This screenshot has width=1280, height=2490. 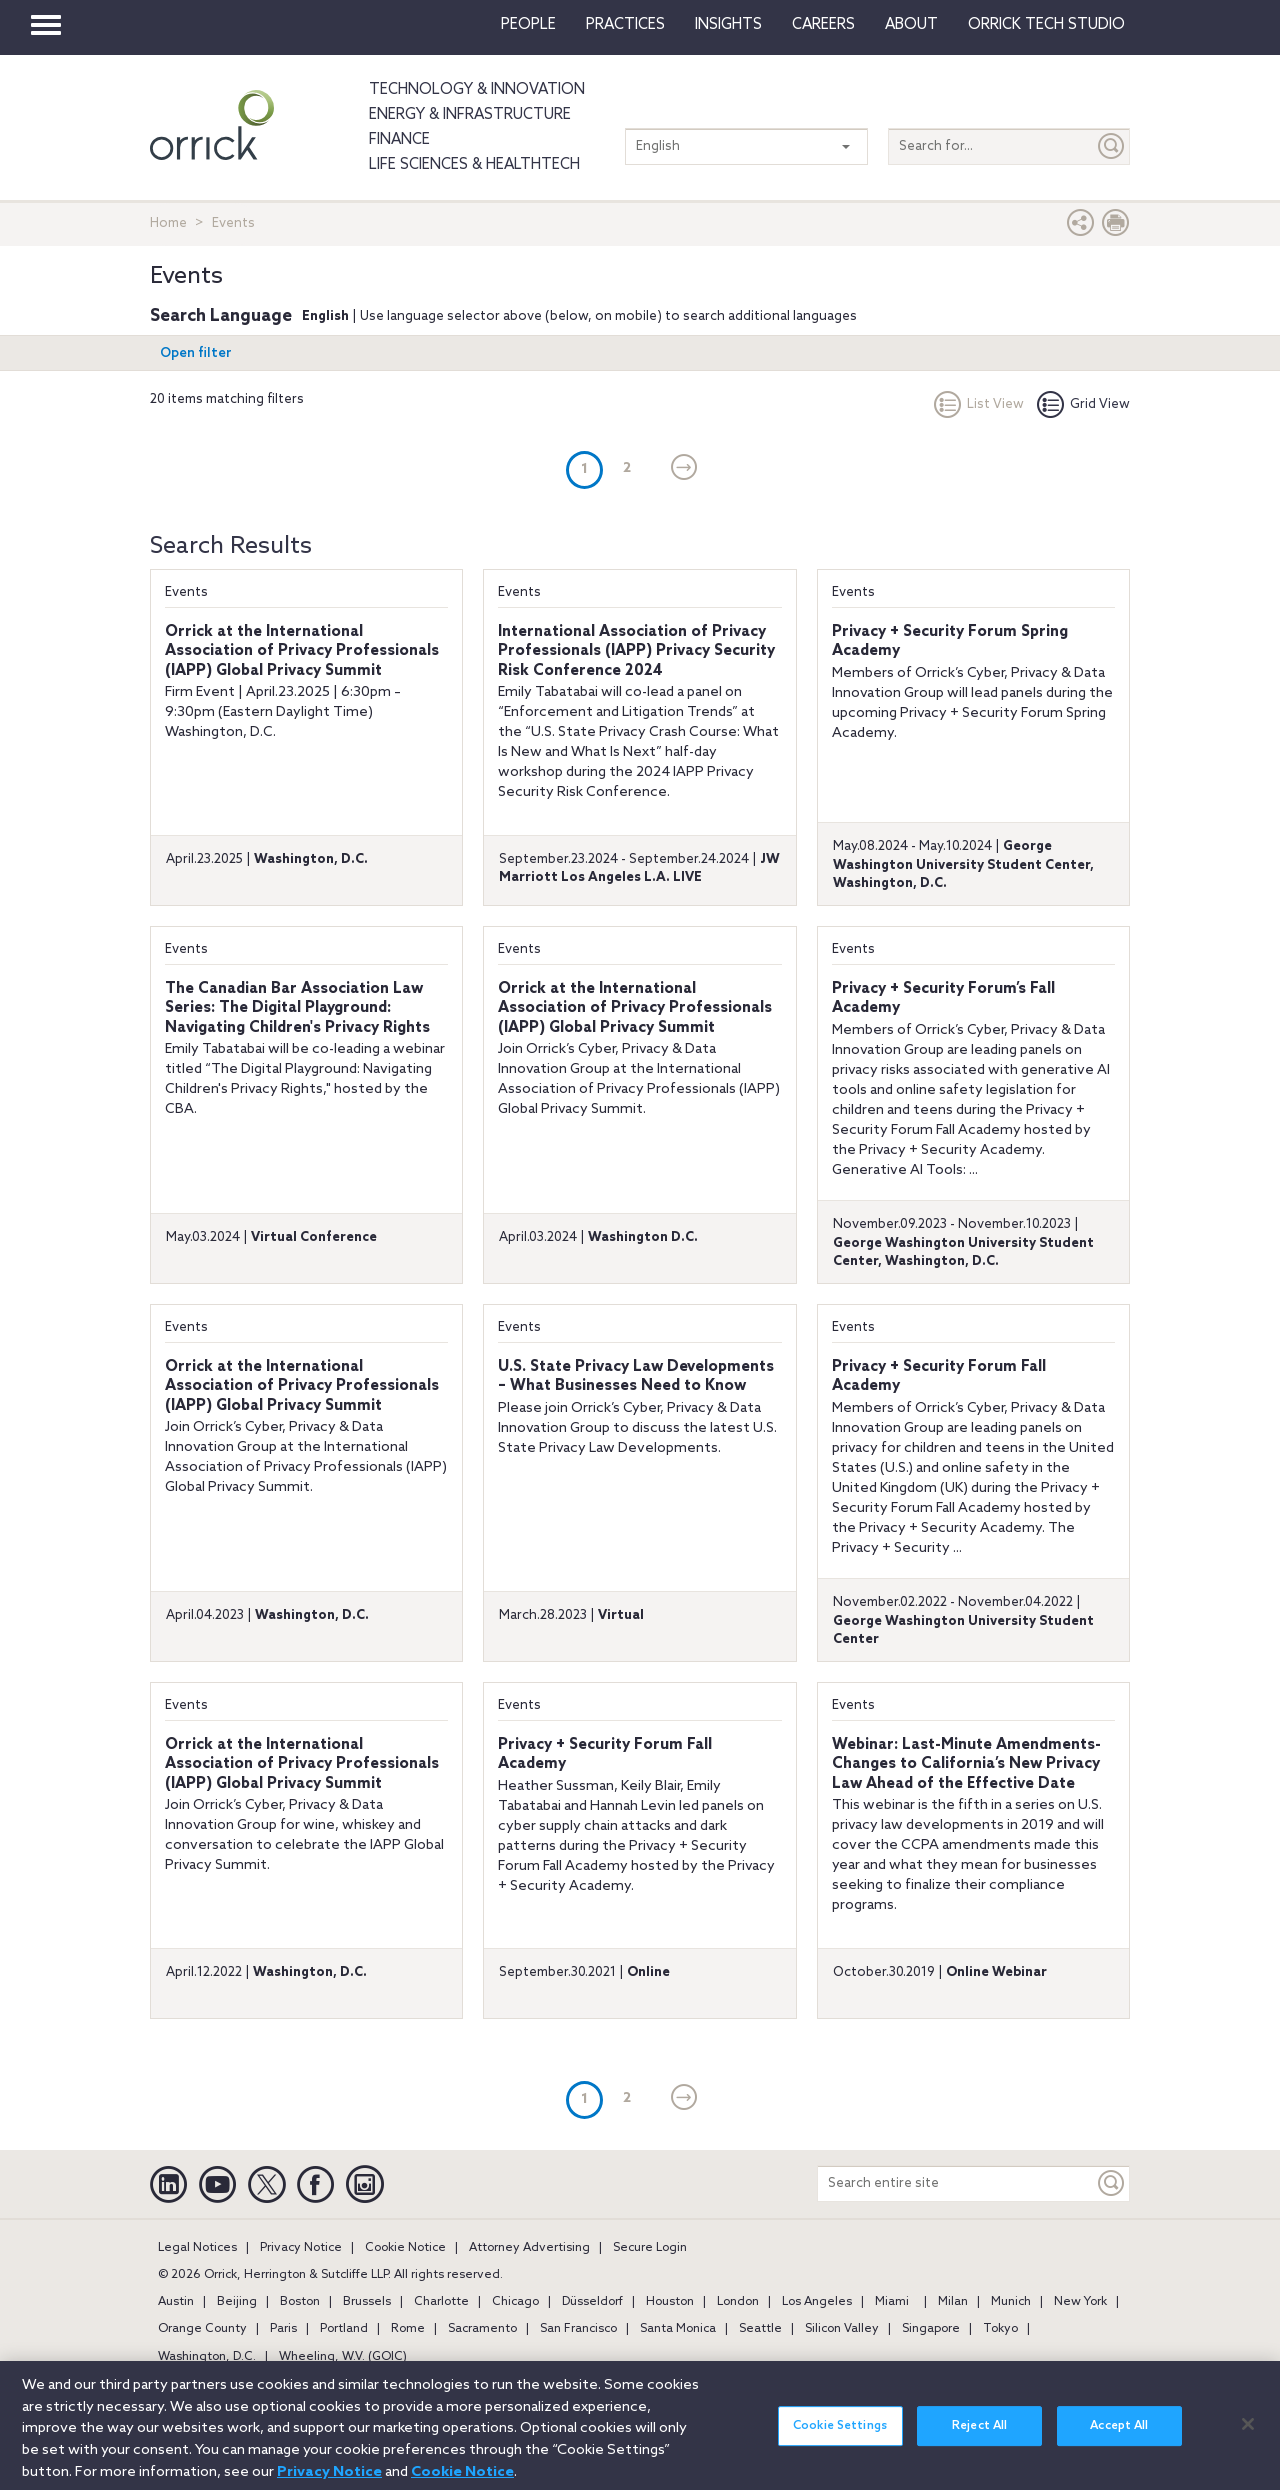 What do you see at coordinates (470, 115) in the screenshot?
I see `Energy & Infrastructure` at bounding box center [470, 115].